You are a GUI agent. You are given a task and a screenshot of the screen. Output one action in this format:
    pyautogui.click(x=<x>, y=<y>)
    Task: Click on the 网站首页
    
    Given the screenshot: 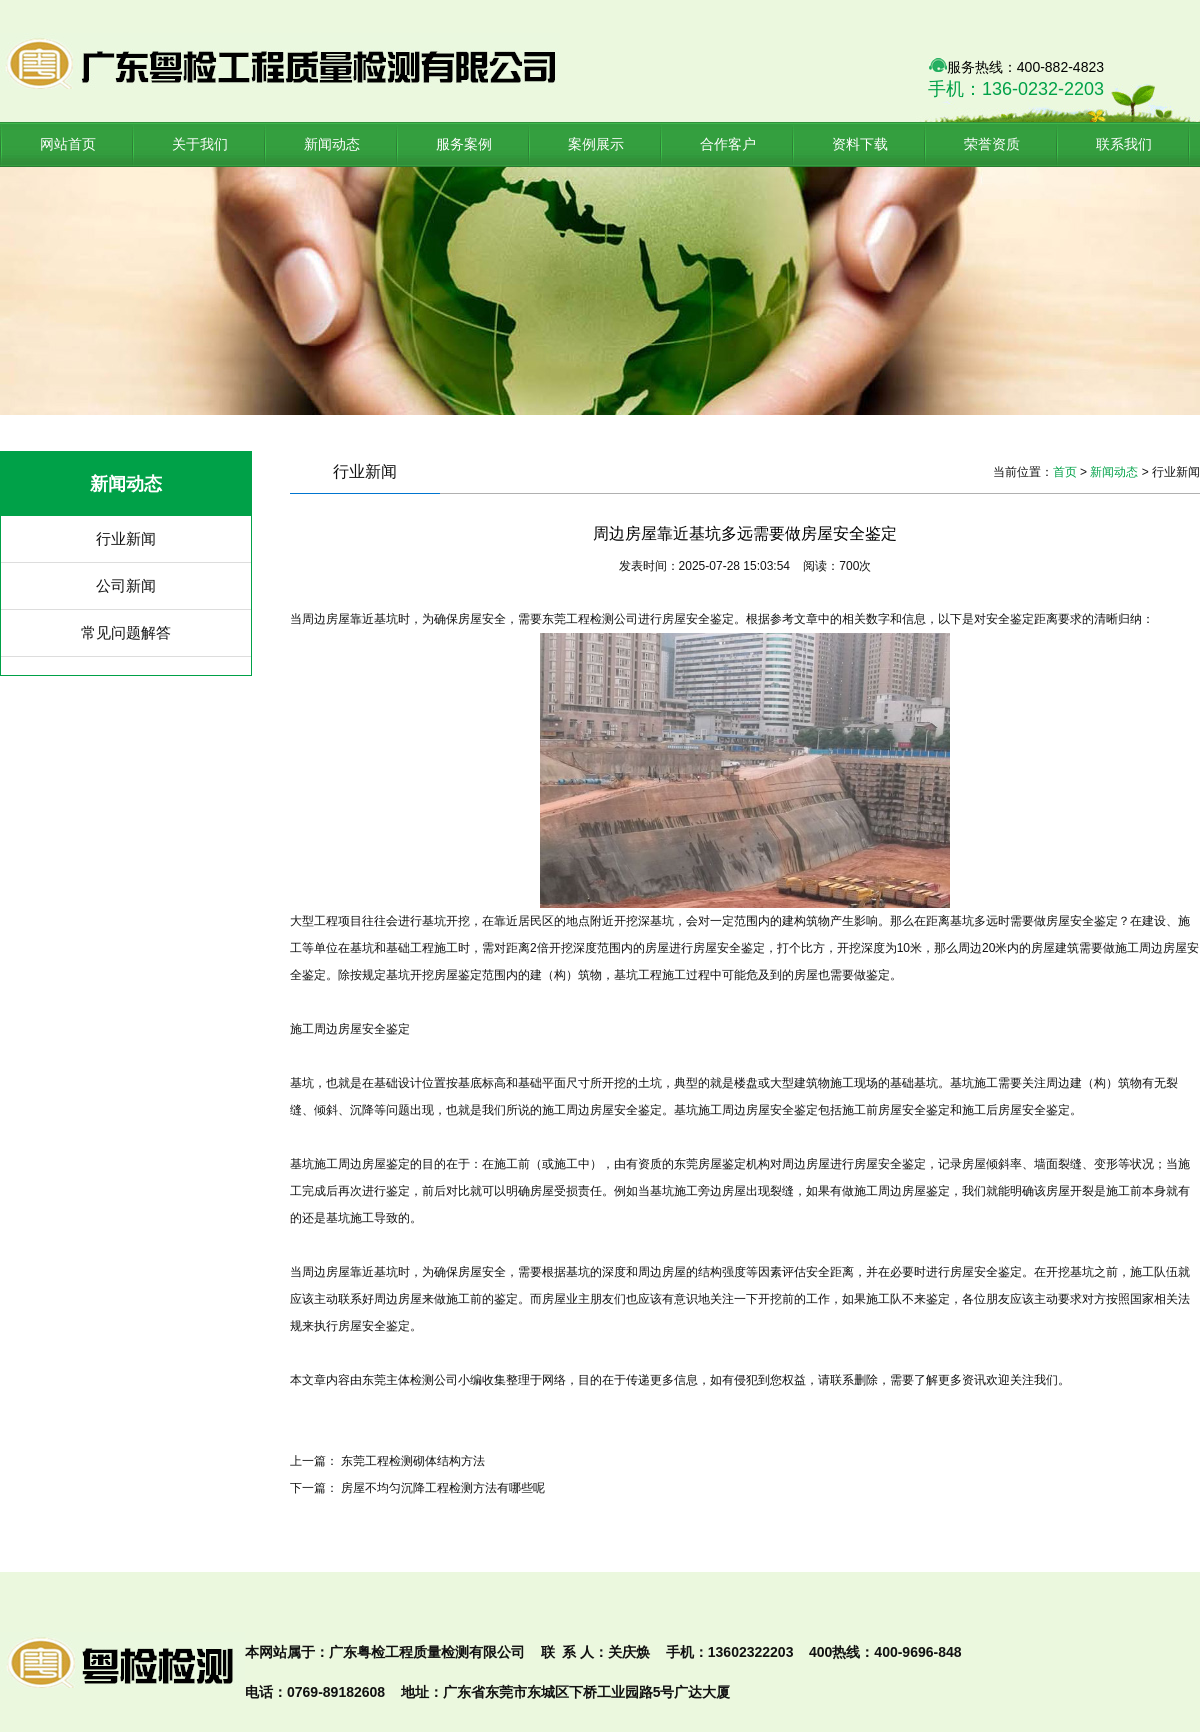 What is the action you would take?
    pyautogui.click(x=68, y=144)
    